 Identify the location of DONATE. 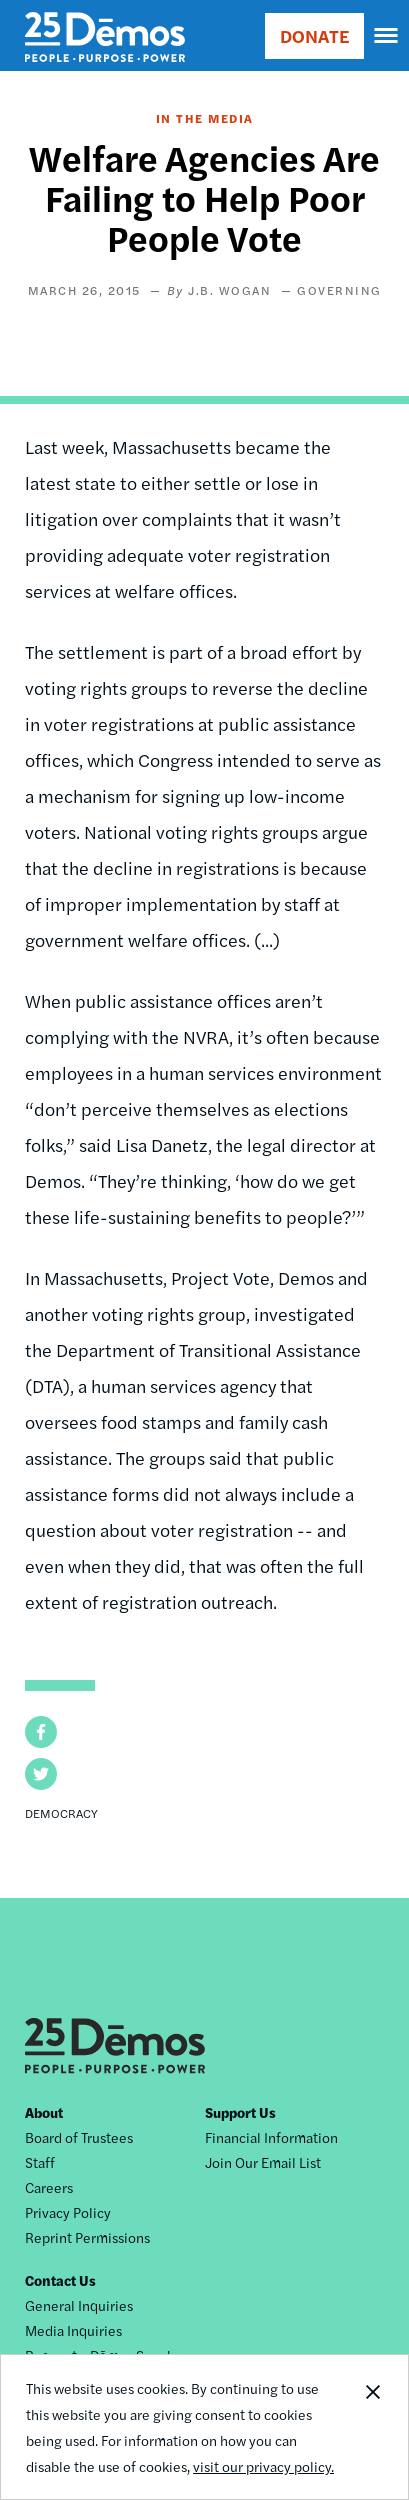
(314, 35).